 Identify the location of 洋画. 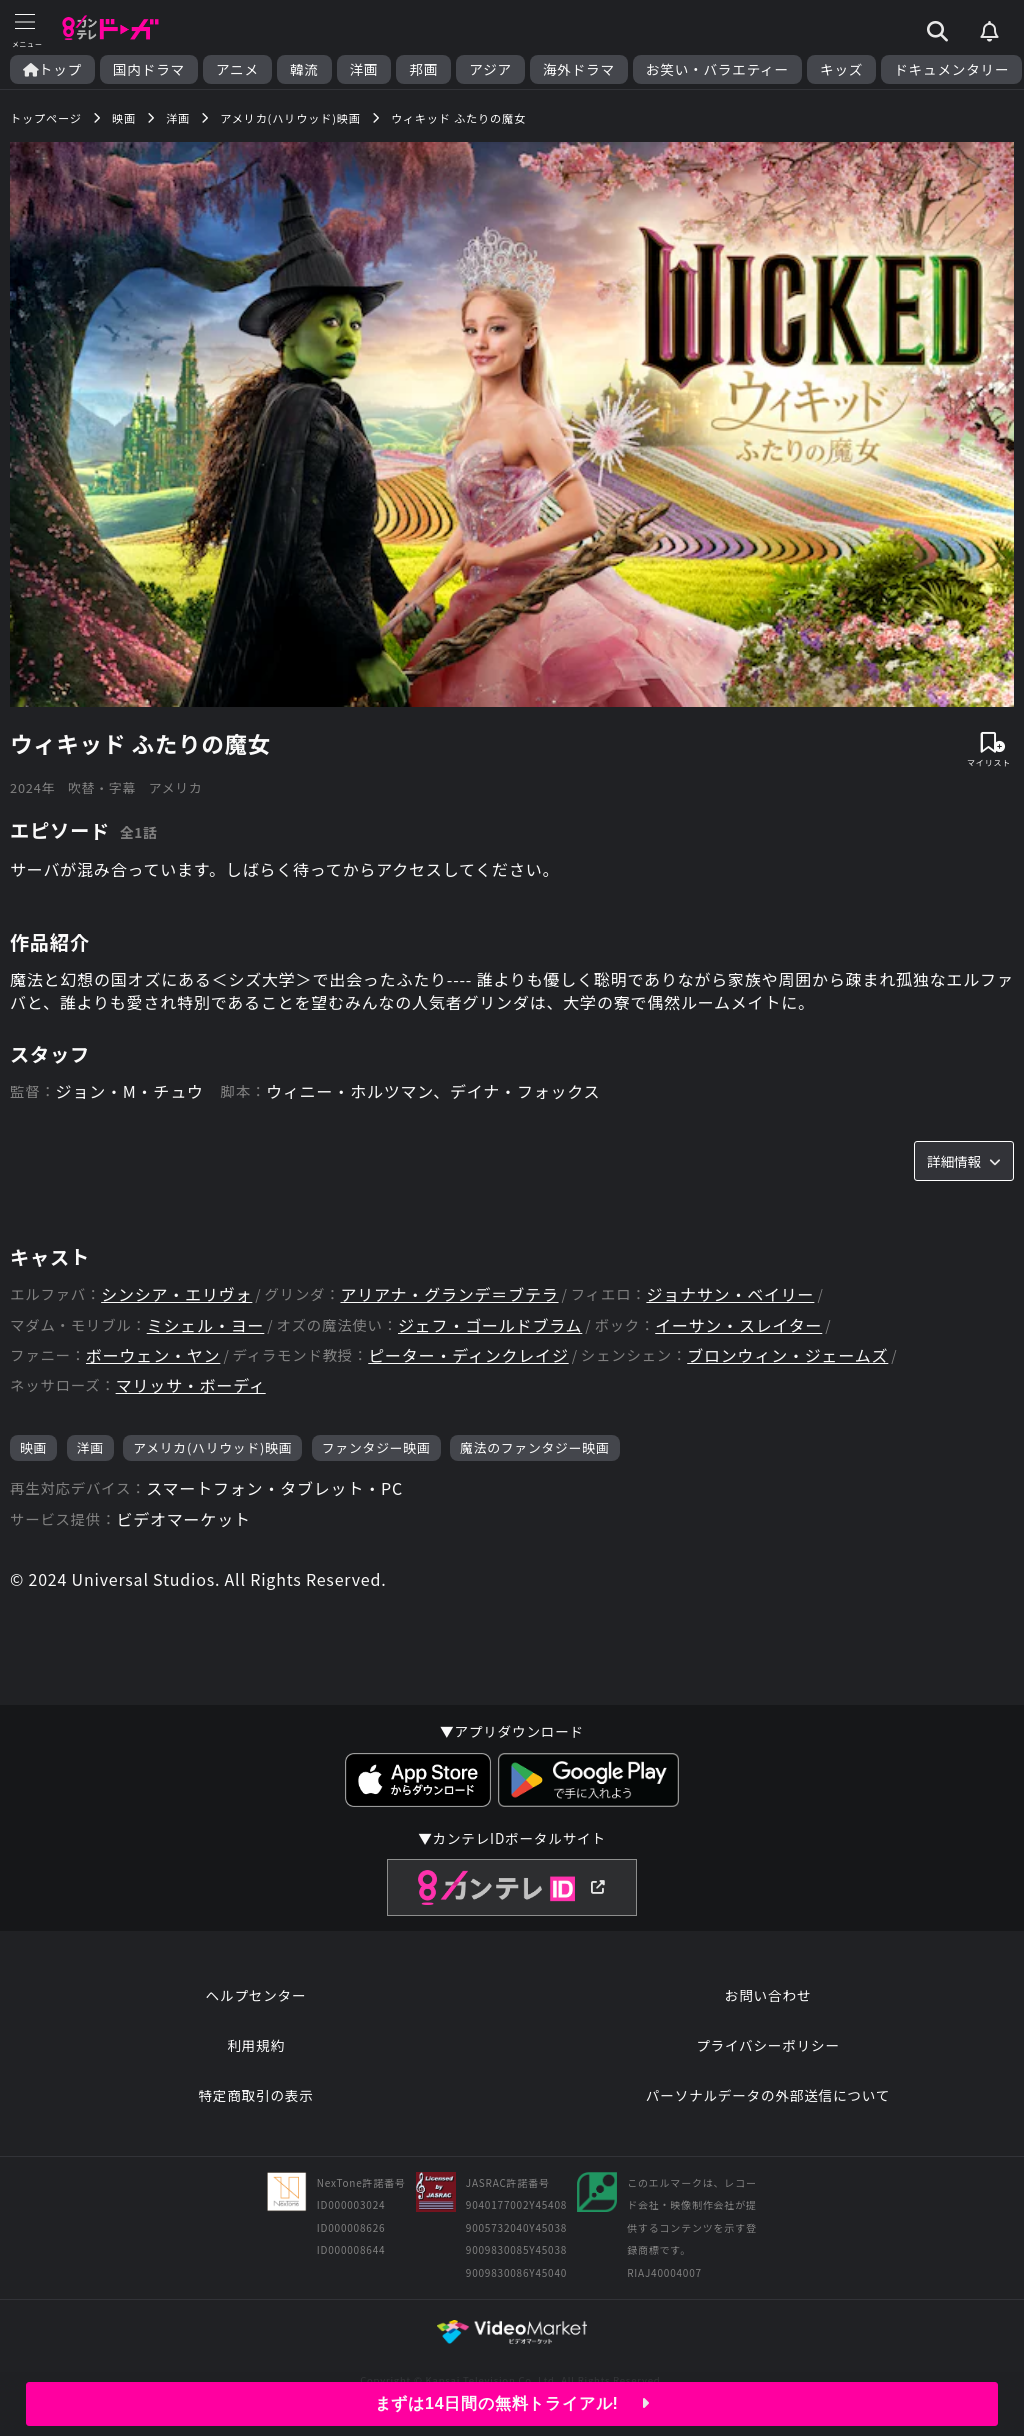
(364, 69).